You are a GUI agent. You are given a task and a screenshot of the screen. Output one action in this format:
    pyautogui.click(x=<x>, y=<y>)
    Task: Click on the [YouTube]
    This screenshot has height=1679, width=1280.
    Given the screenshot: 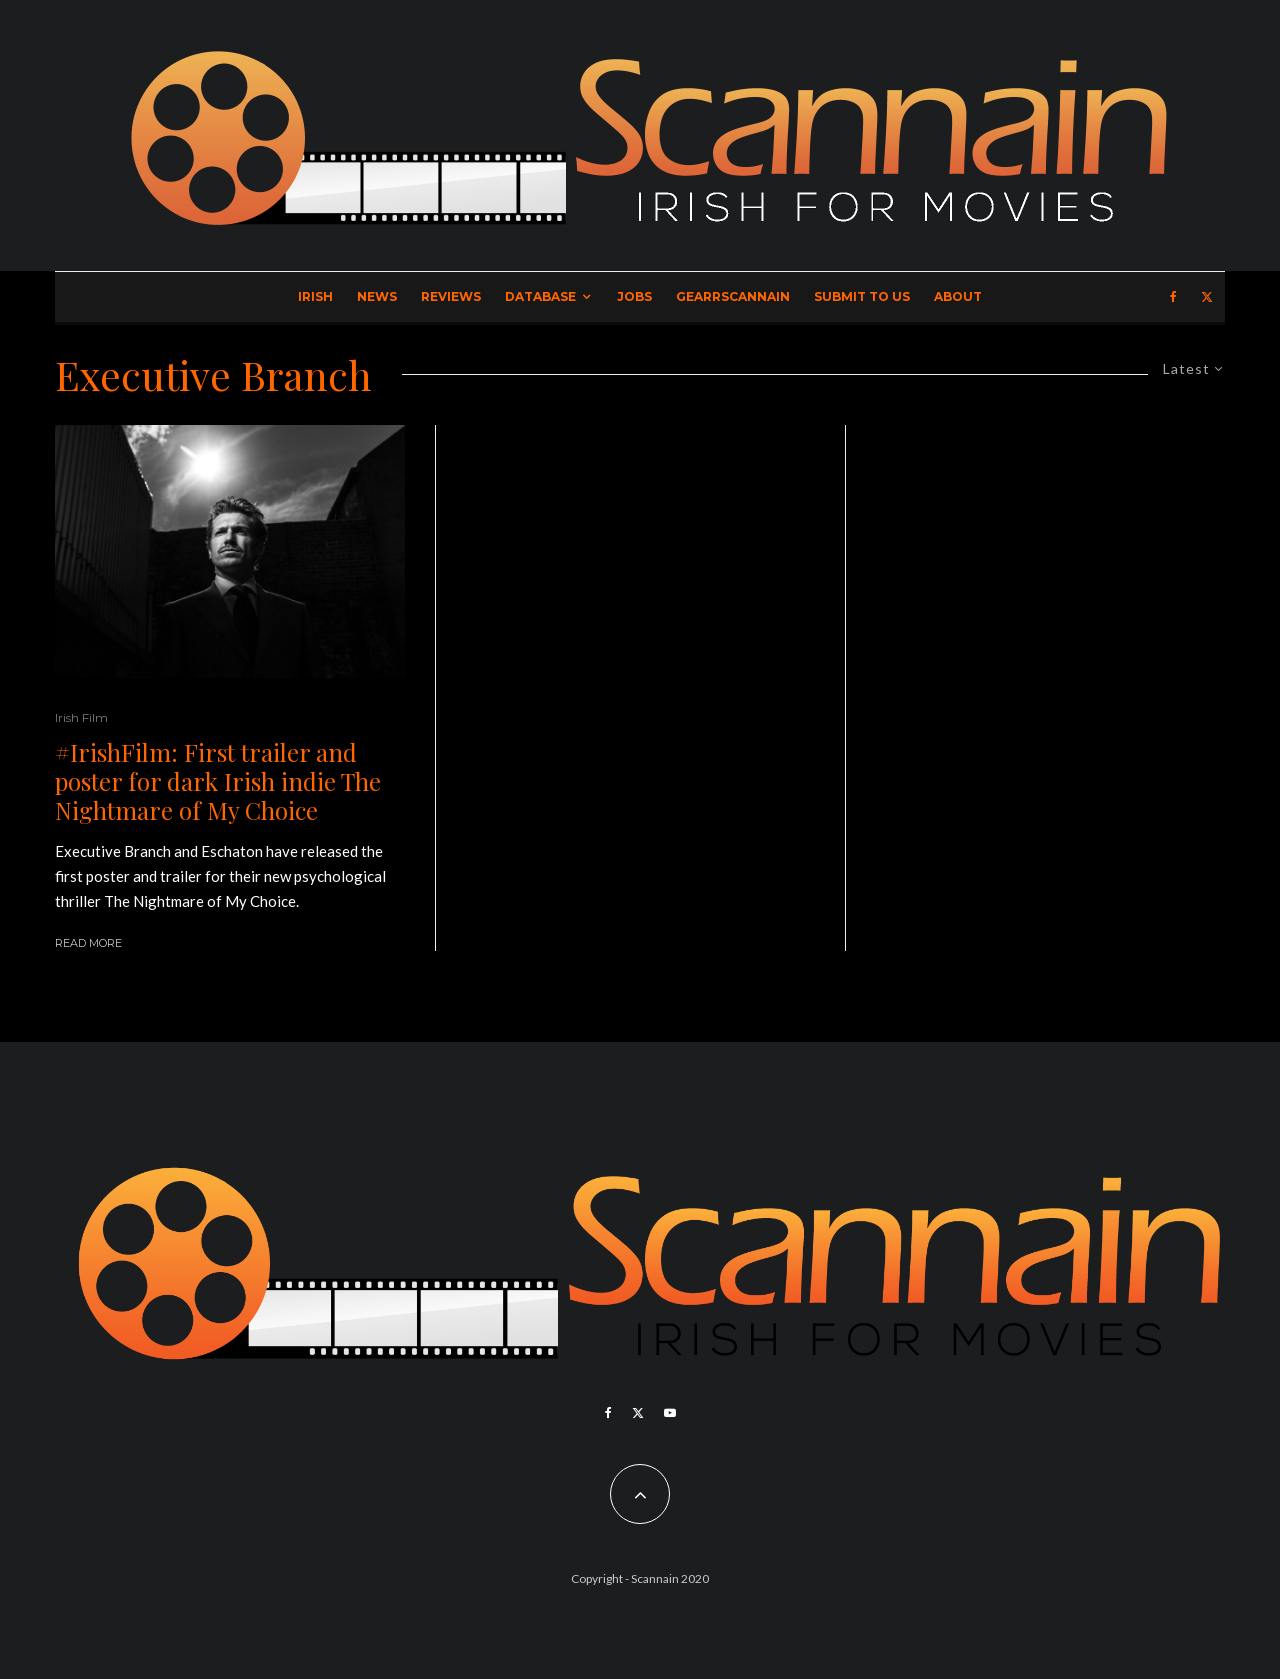 What is the action you would take?
    pyautogui.click(x=670, y=1413)
    